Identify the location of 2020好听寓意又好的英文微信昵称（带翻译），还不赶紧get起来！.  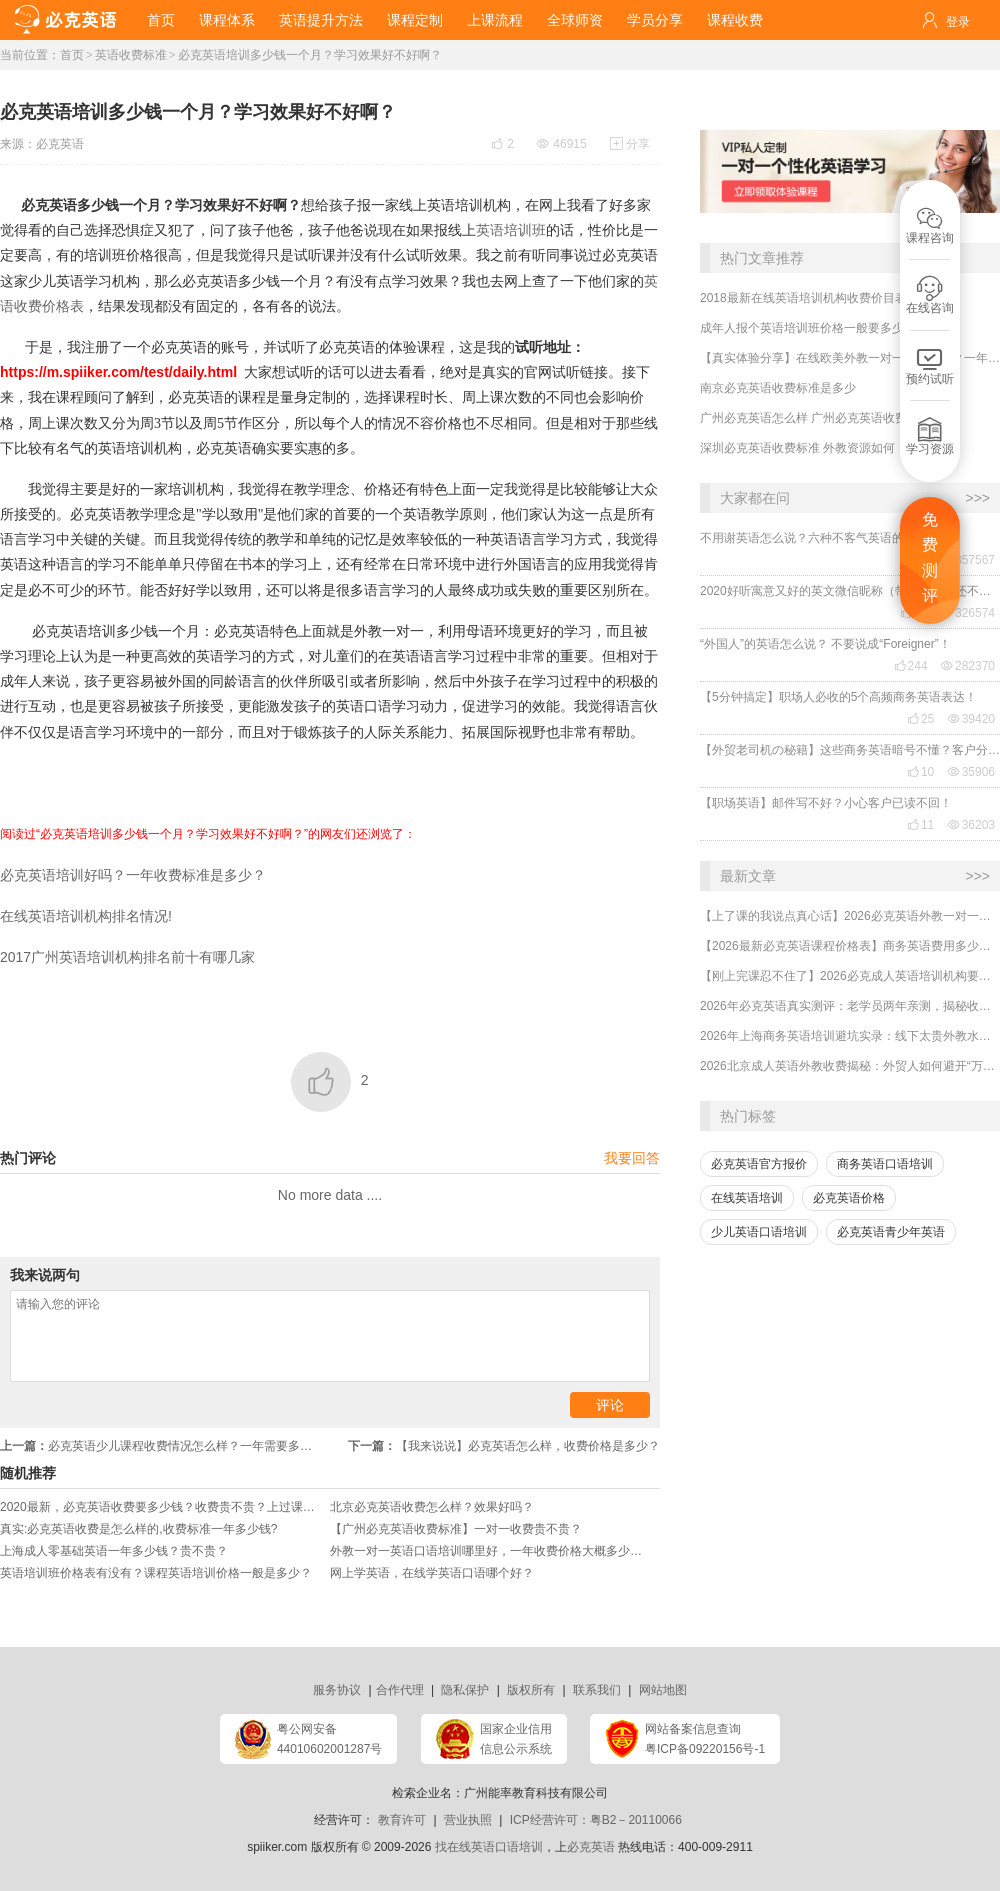
(850, 591).